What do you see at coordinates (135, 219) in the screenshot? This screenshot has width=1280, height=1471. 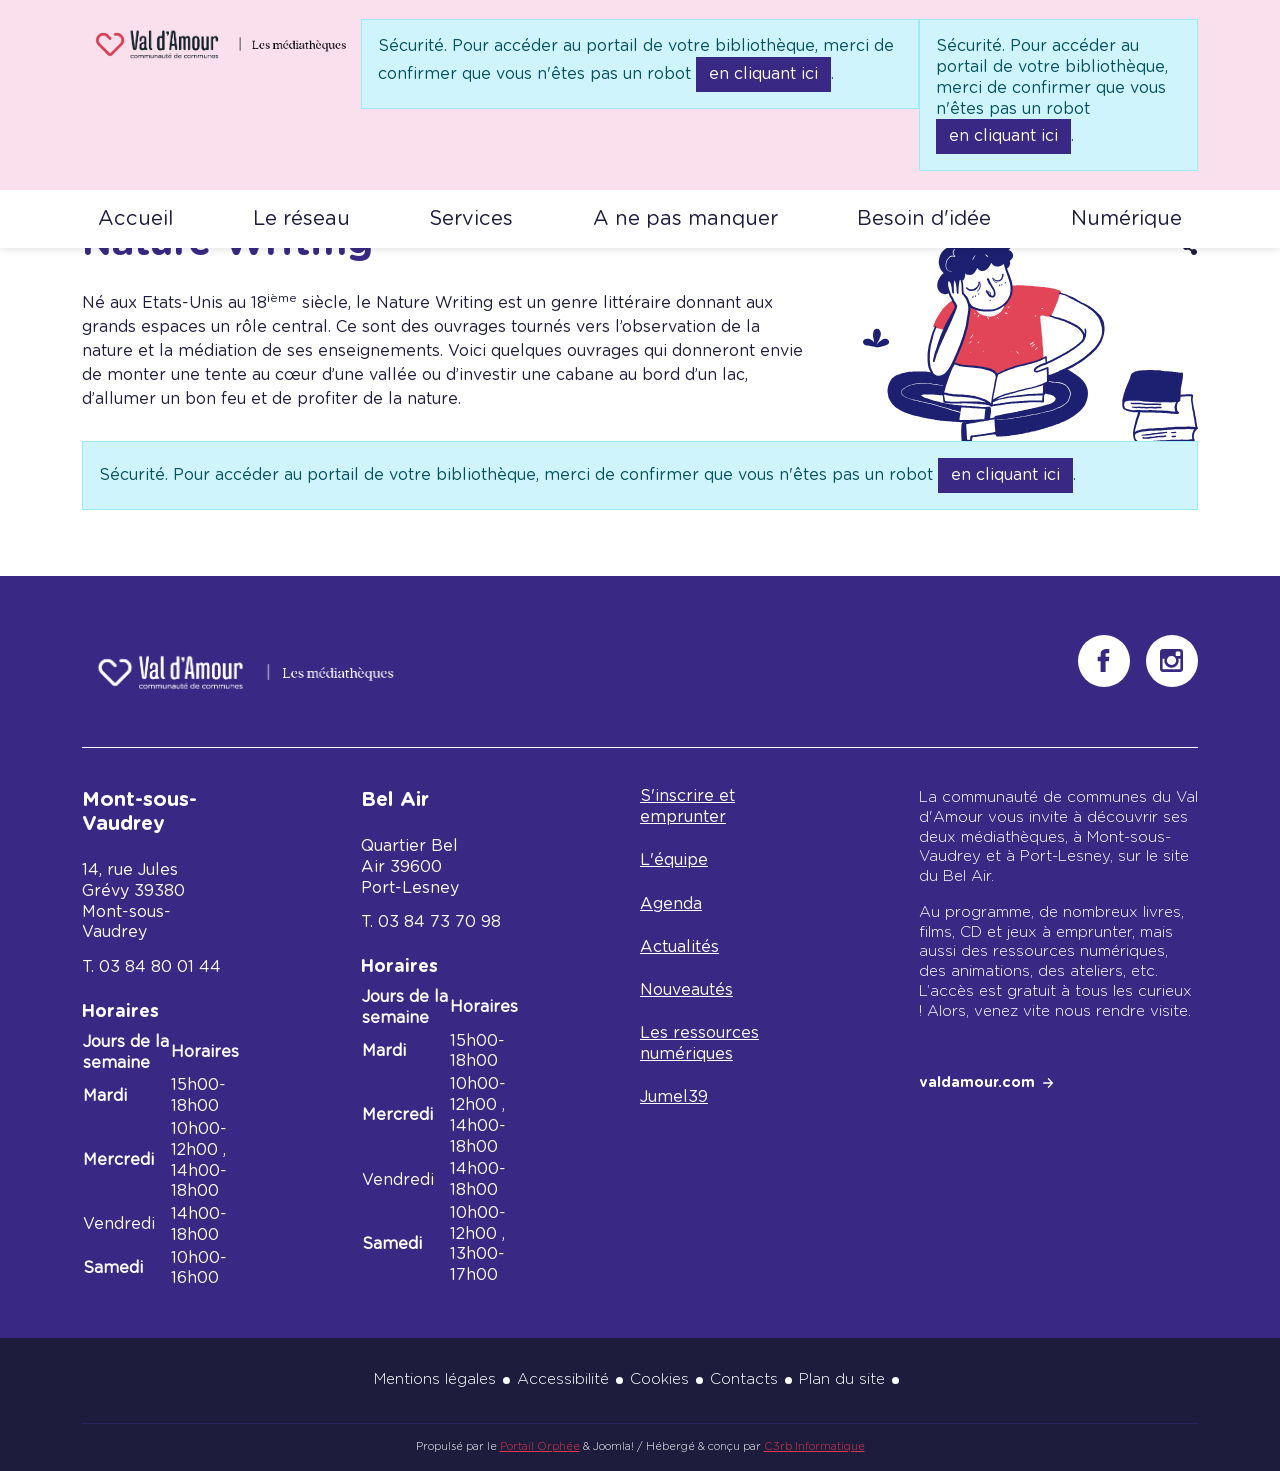 I see `Accueil` at bounding box center [135, 219].